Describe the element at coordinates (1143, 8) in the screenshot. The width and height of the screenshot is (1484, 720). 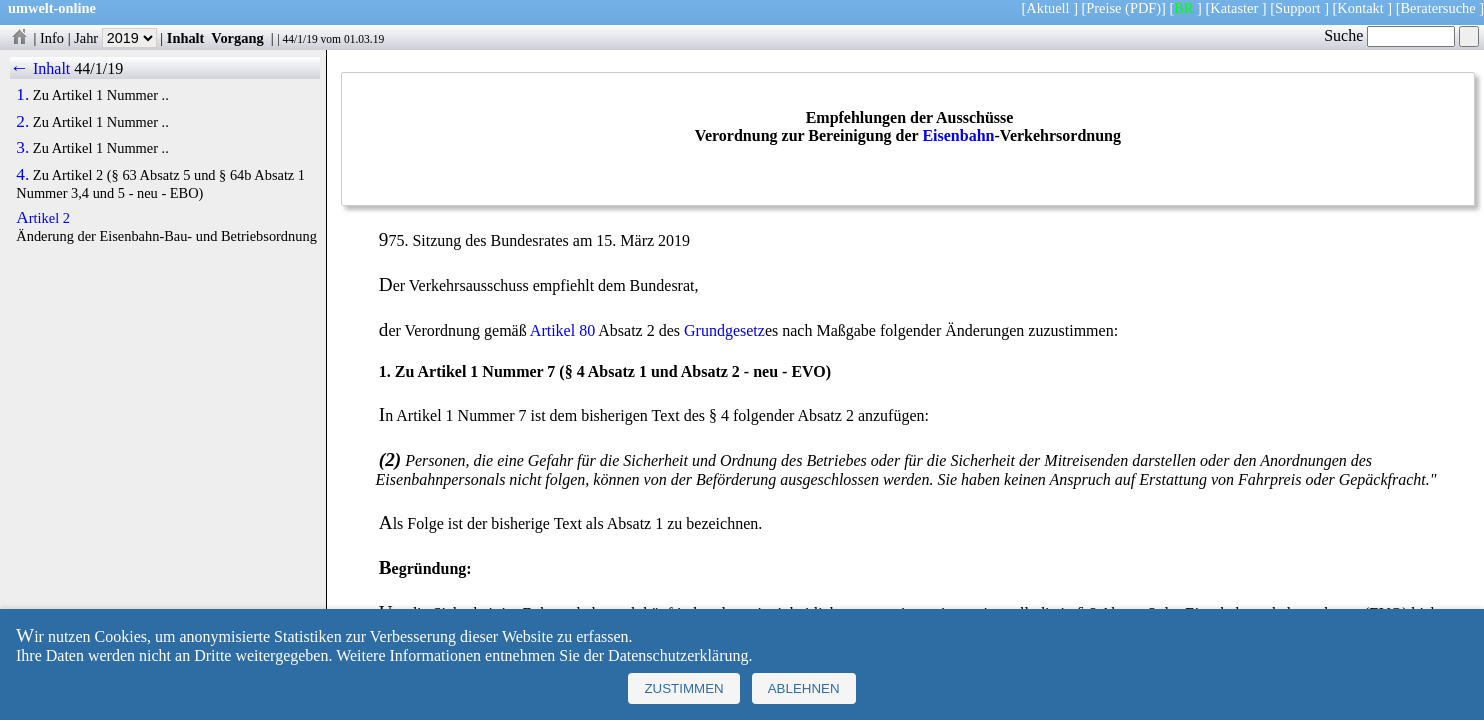
I see `(PDF)` at that location.